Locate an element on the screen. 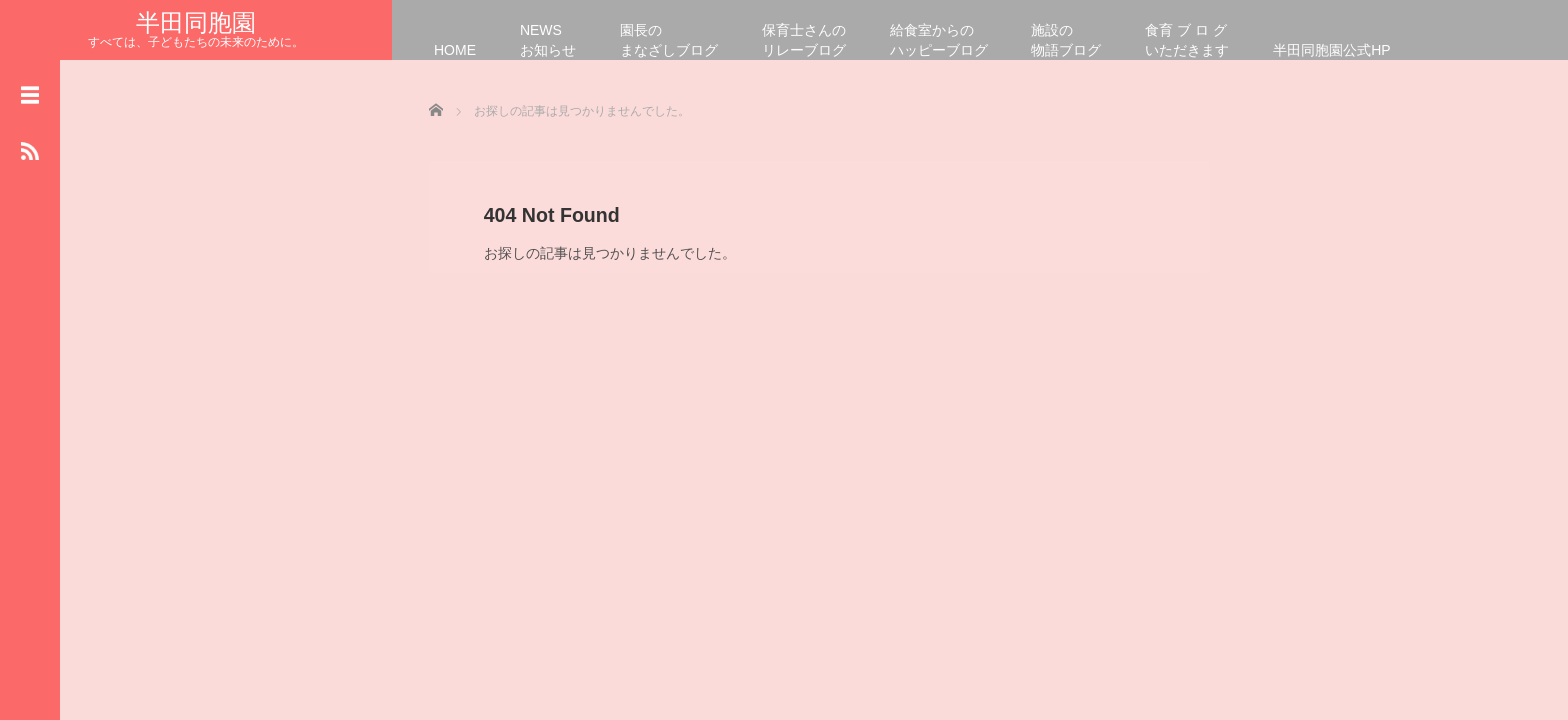 The image size is (1568, 720). 施設の物語ブログ is located at coordinates (1066, 40).